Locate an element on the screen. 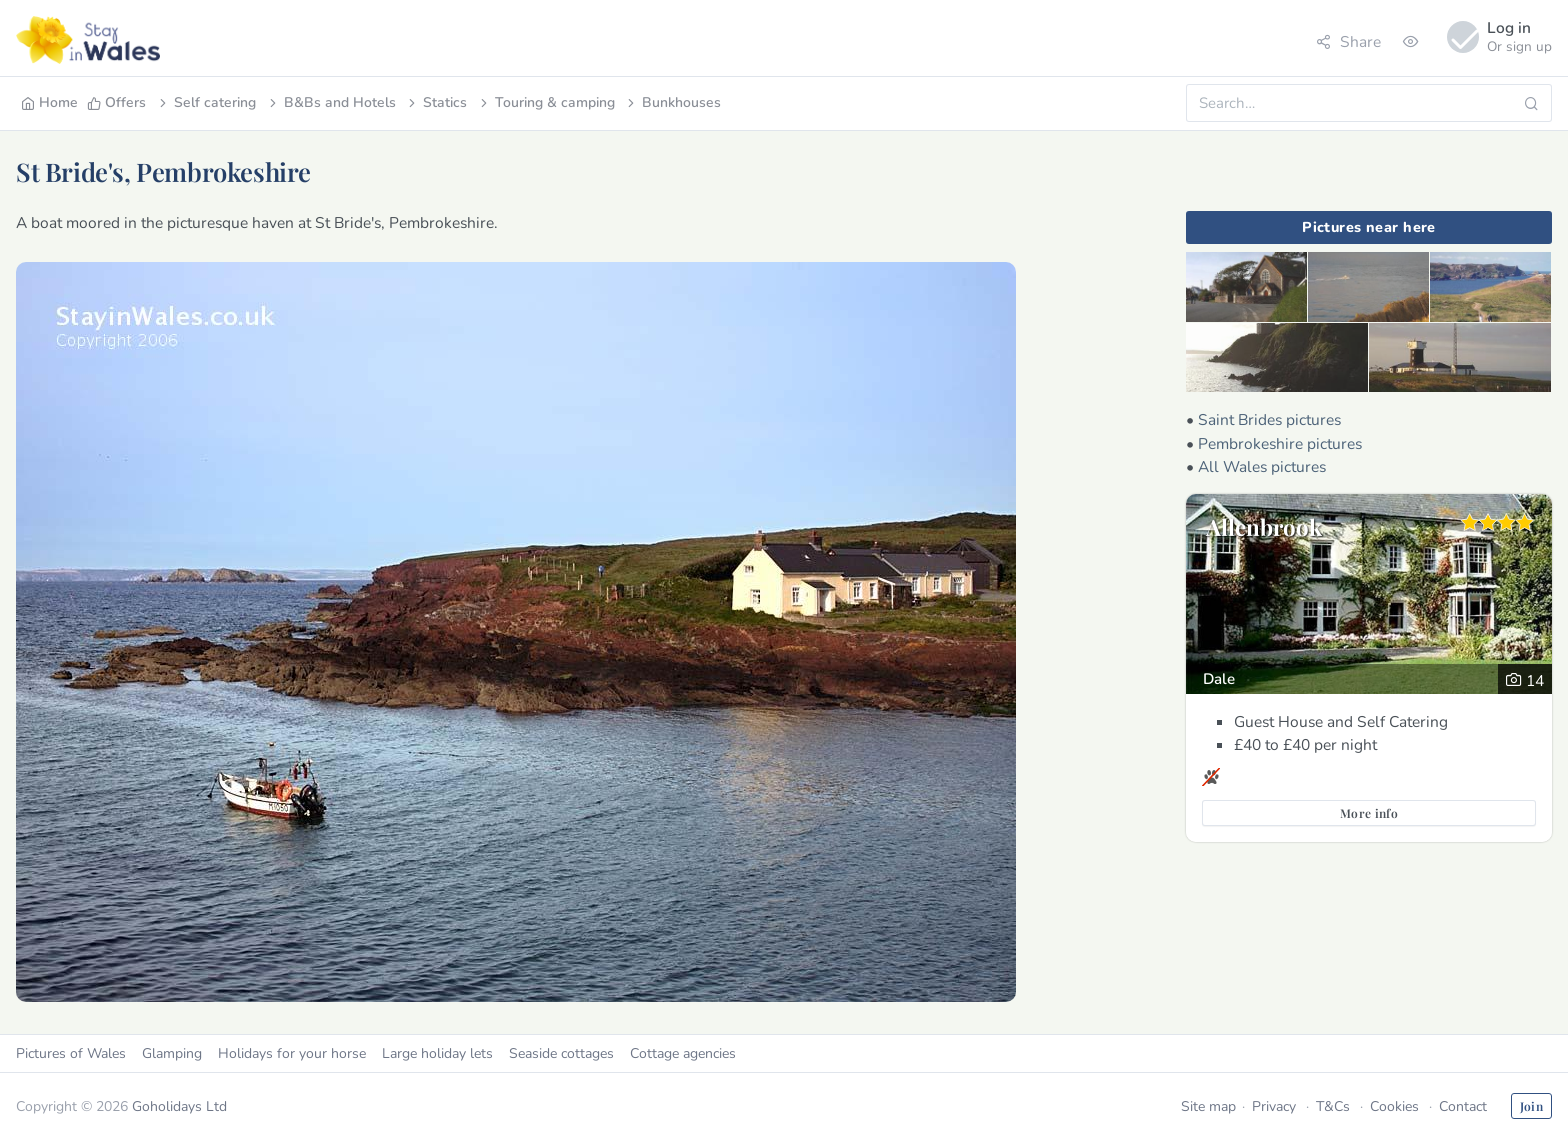 This screenshot has height=1139, width=1568. Site map is located at coordinates (1208, 1106).